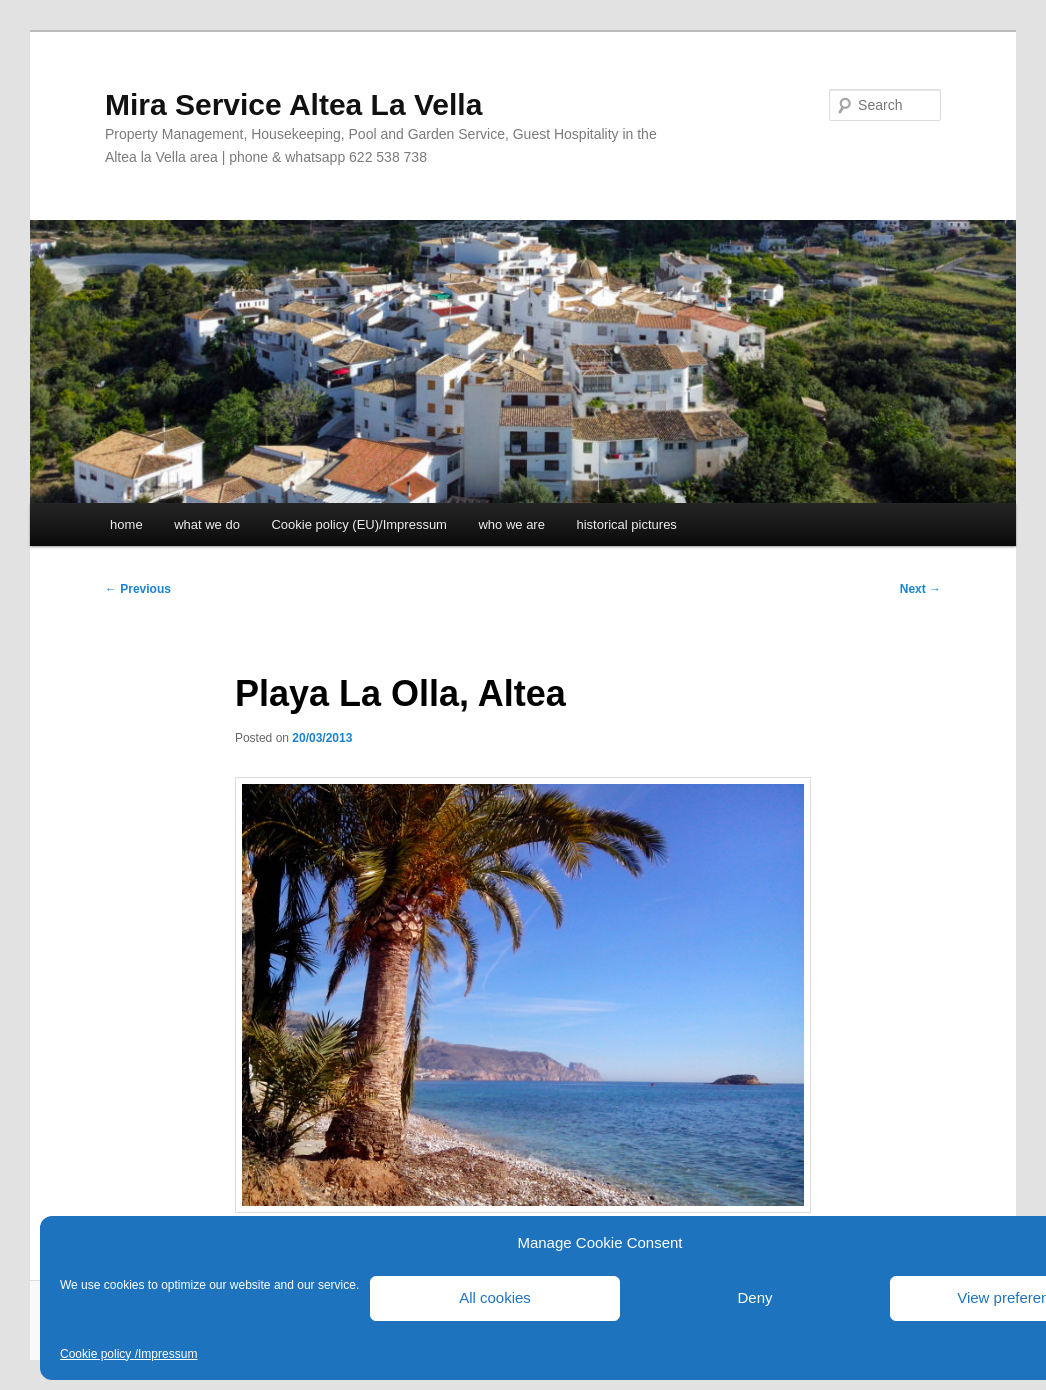  What do you see at coordinates (207, 524) in the screenshot?
I see `what we do` at bounding box center [207, 524].